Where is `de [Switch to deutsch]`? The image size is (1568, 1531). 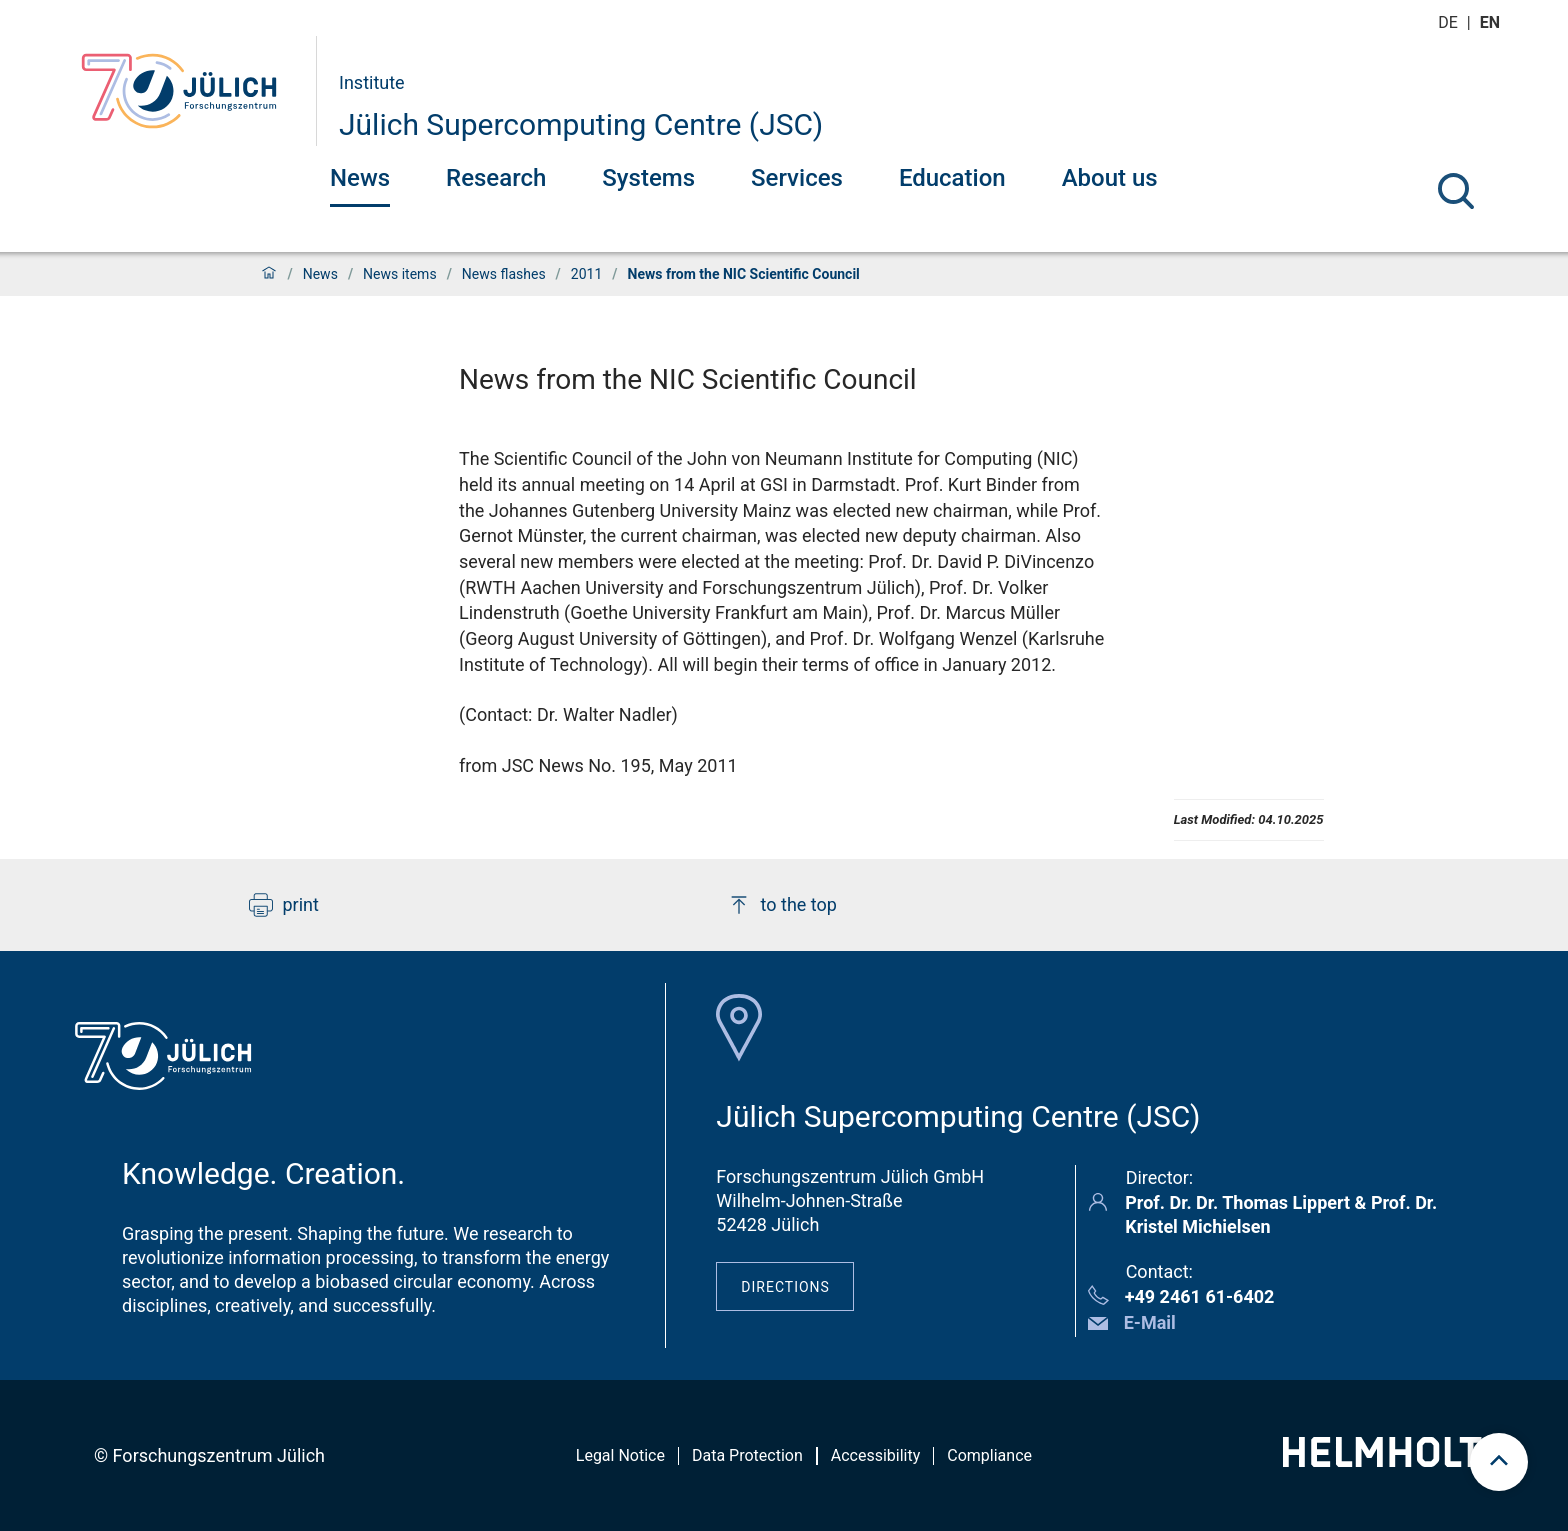
de [Switch to deutsch] is located at coordinates (1450, 22).